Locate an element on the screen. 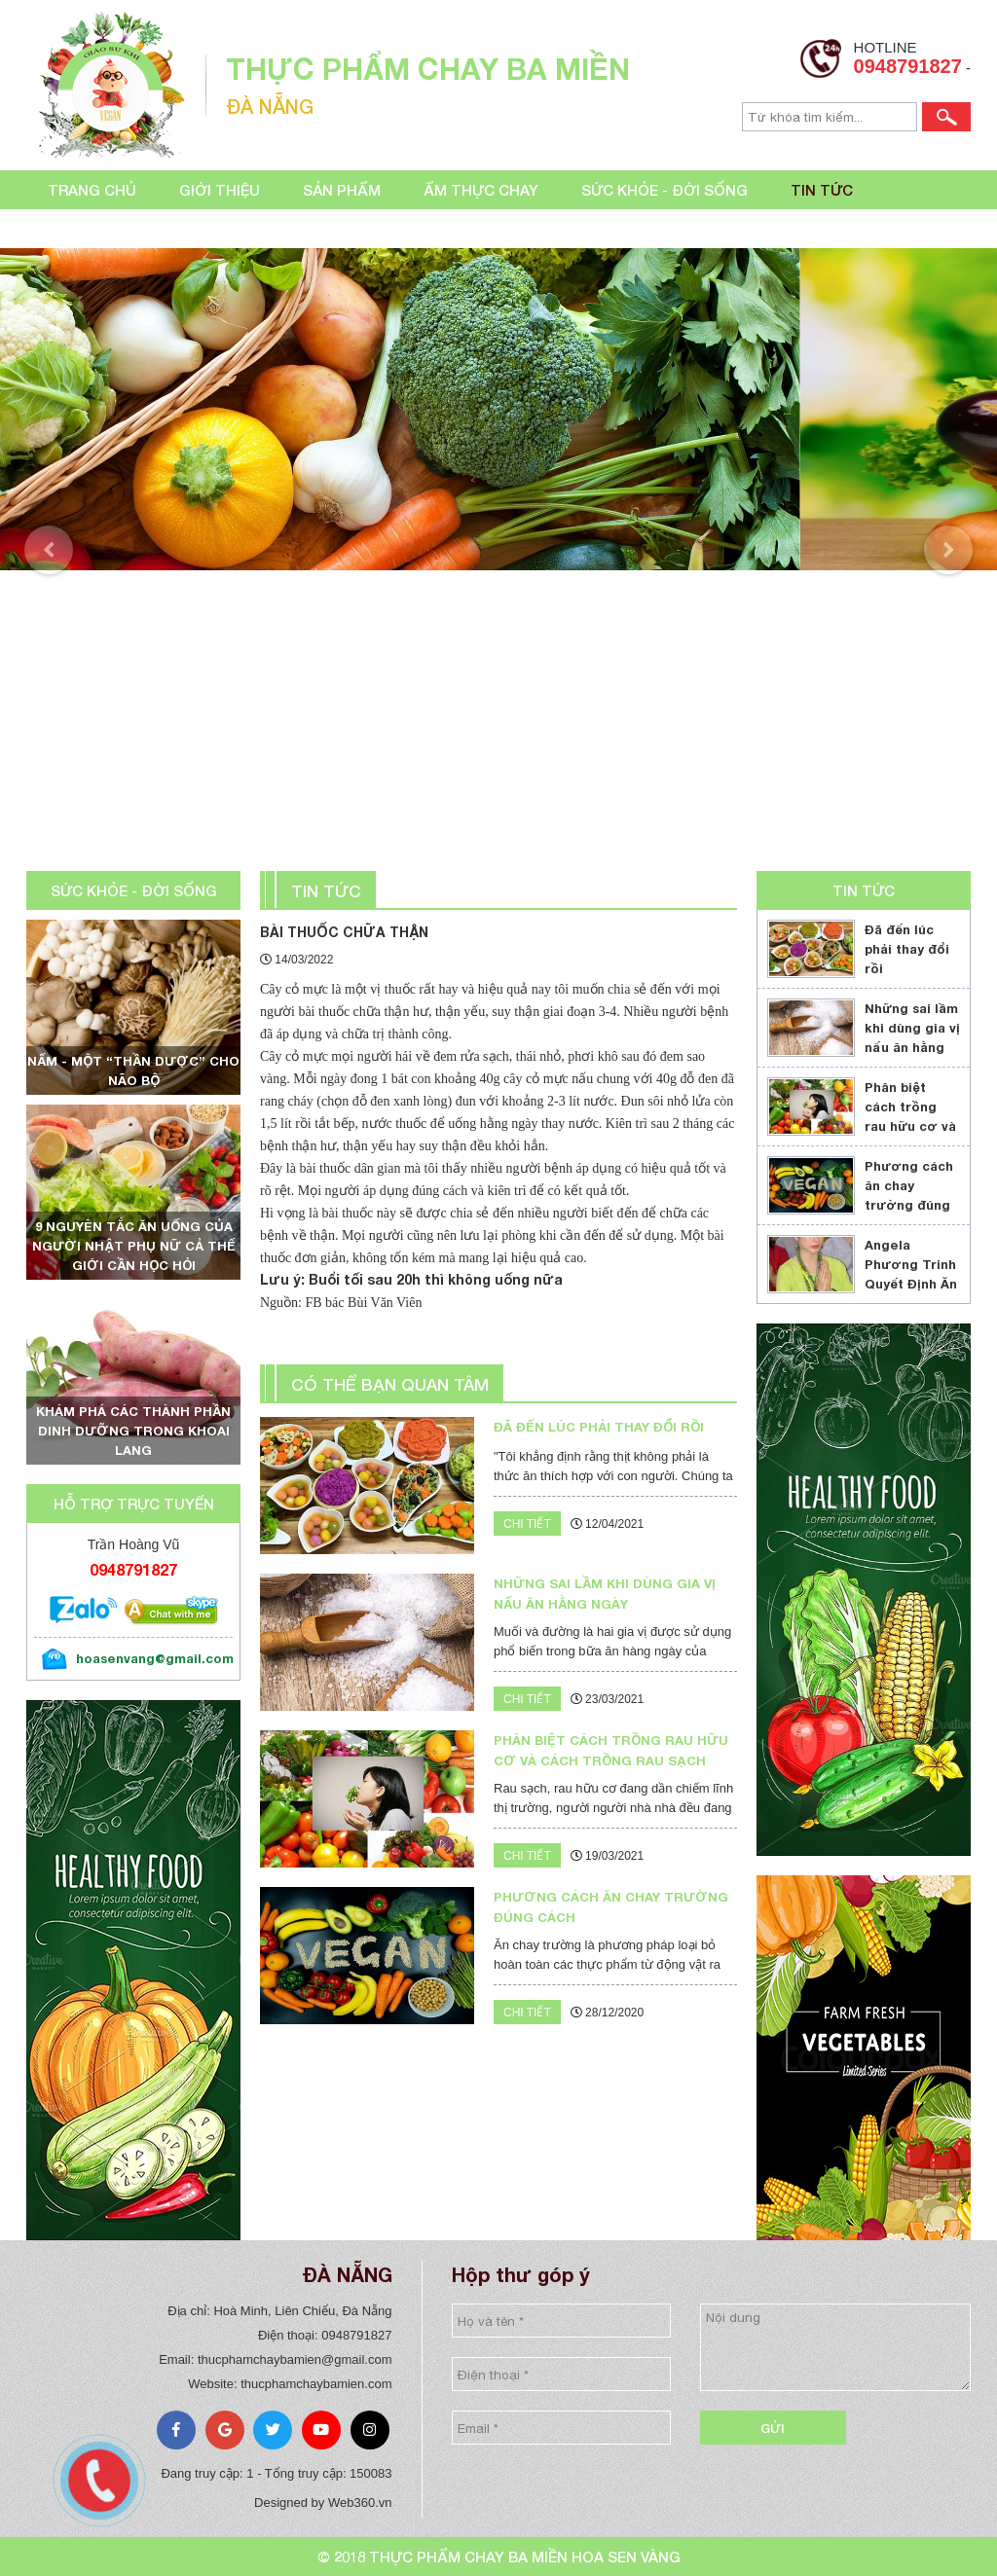  9 nguyên tắc ăn uống của người Nhật phụ nữ cả thế giới cần học hỏi is located at coordinates (134, 1245).